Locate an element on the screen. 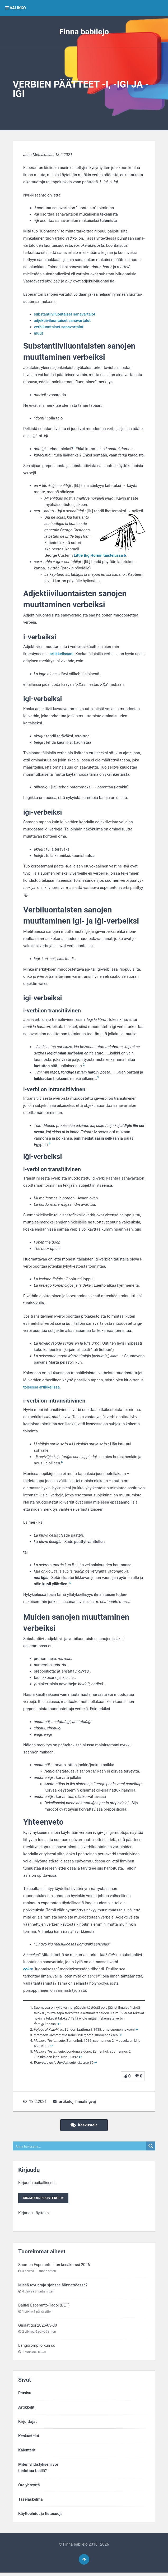 The height and width of the screenshot is (2576, 168). ↩︎ [Siirry alaviitteeseen 3] is located at coordinates (120, 2035).